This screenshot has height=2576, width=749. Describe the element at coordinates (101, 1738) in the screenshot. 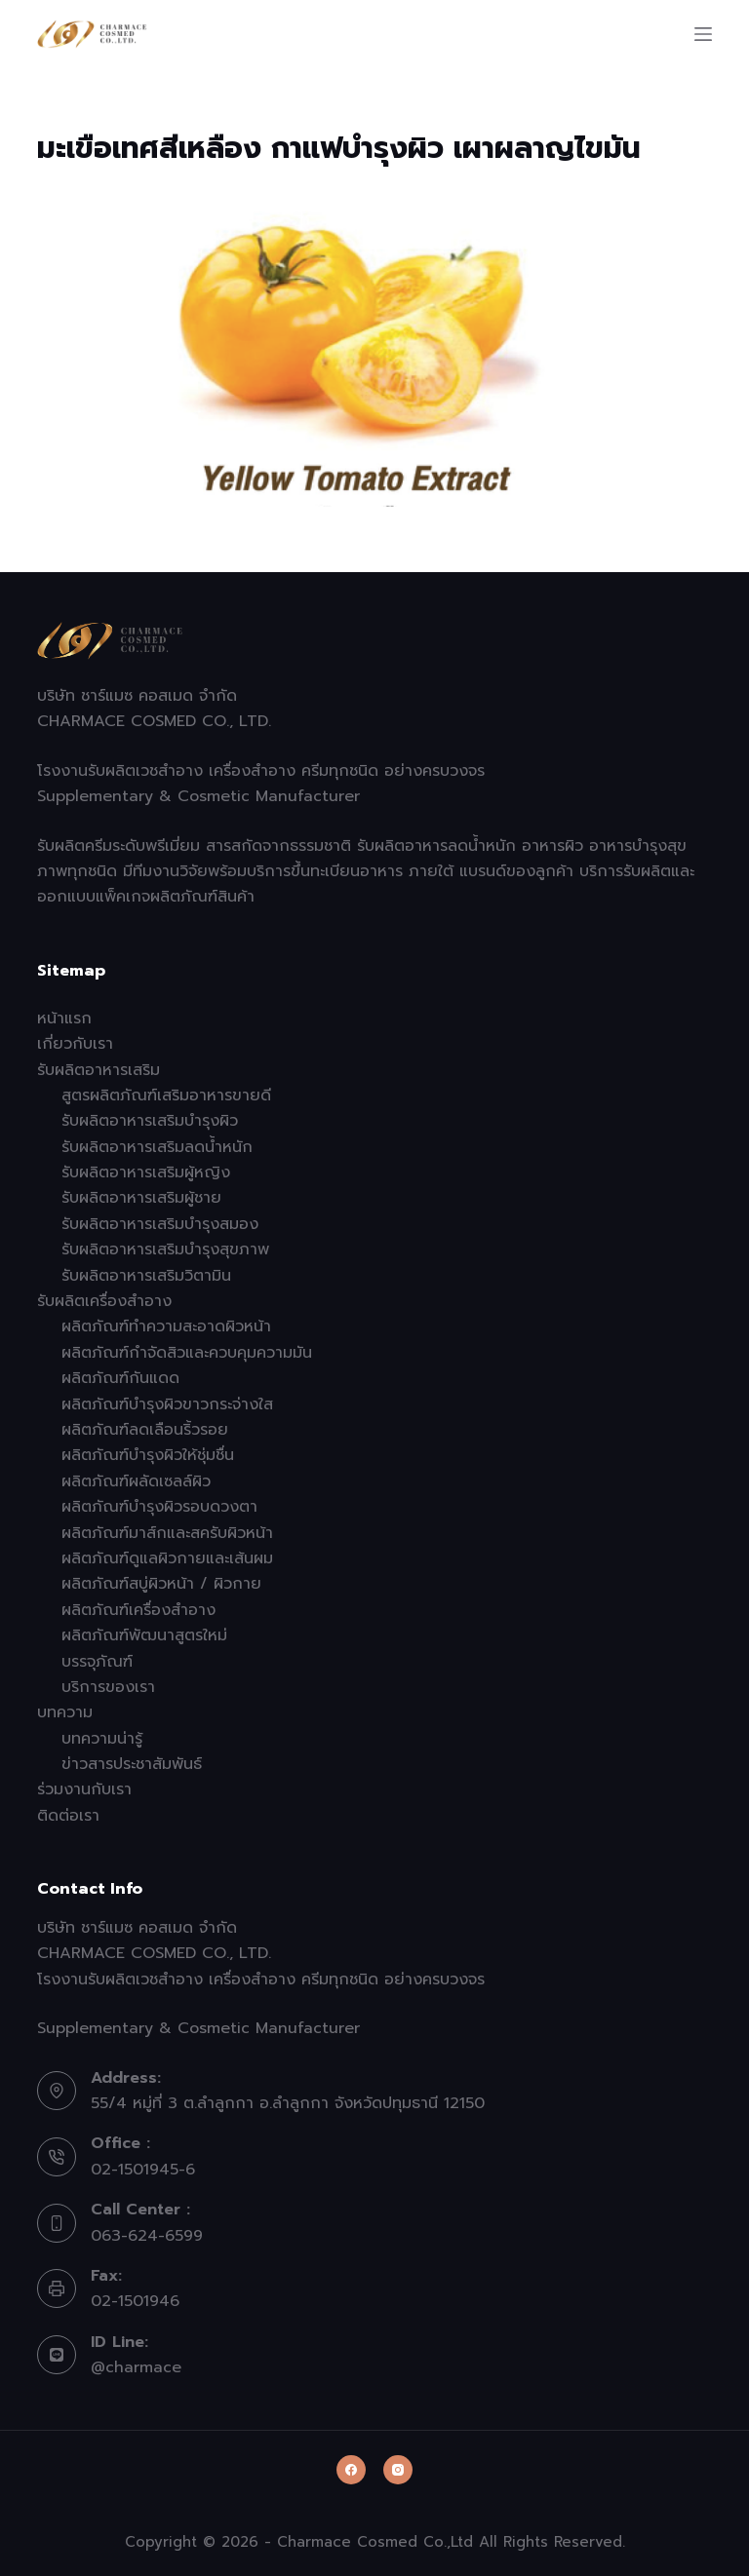

I see `บทความน่ารู้` at that location.